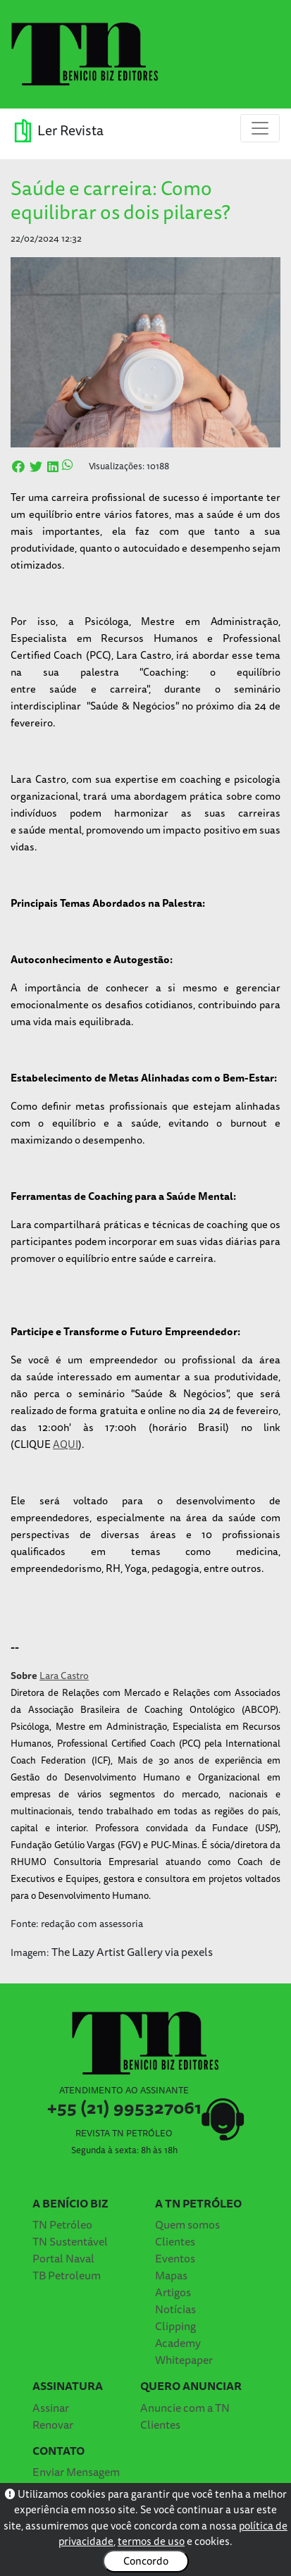 The image size is (291, 2576). What do you see at coordinates (185, 2407) in the screenshot?
I see `Anuncie com a TN` at bounding box center [185, 2407].